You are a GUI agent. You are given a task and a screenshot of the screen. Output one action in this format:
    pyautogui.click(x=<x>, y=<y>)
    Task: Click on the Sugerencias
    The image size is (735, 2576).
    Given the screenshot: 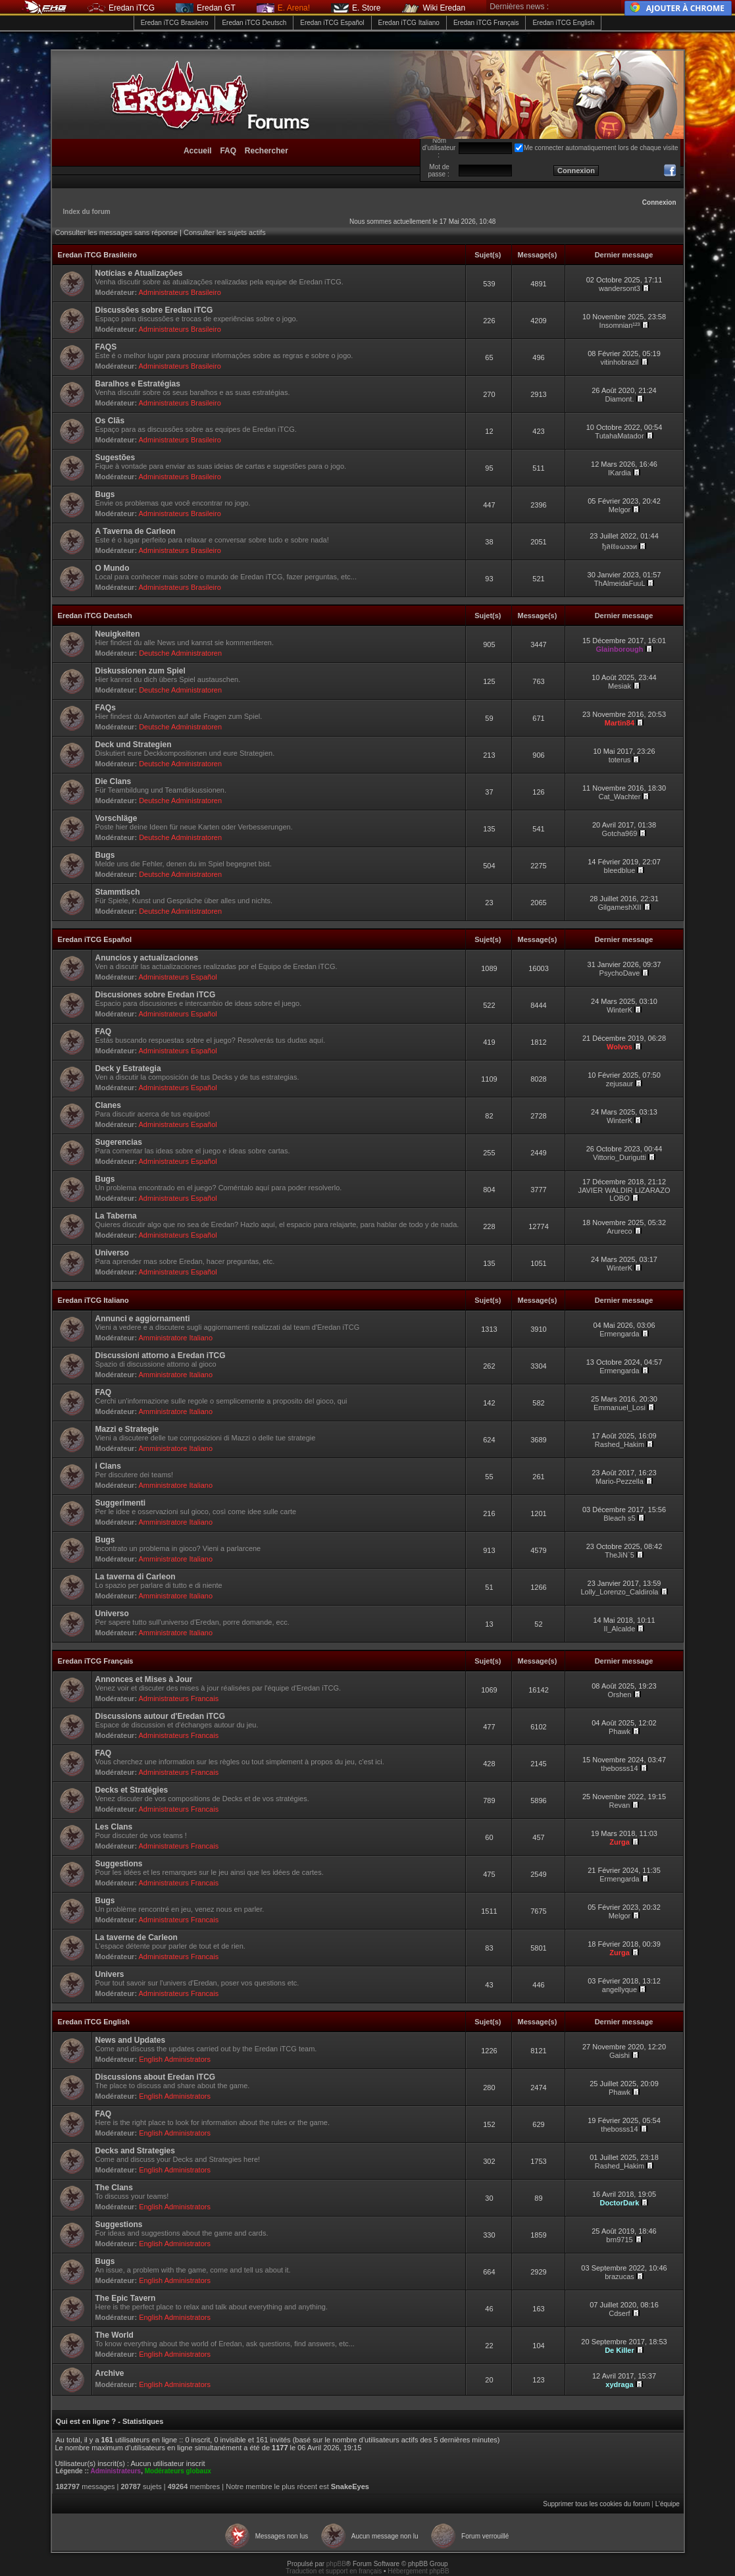 What is the action you would take?
    pyautogui.click(x=118, y=1142)
    